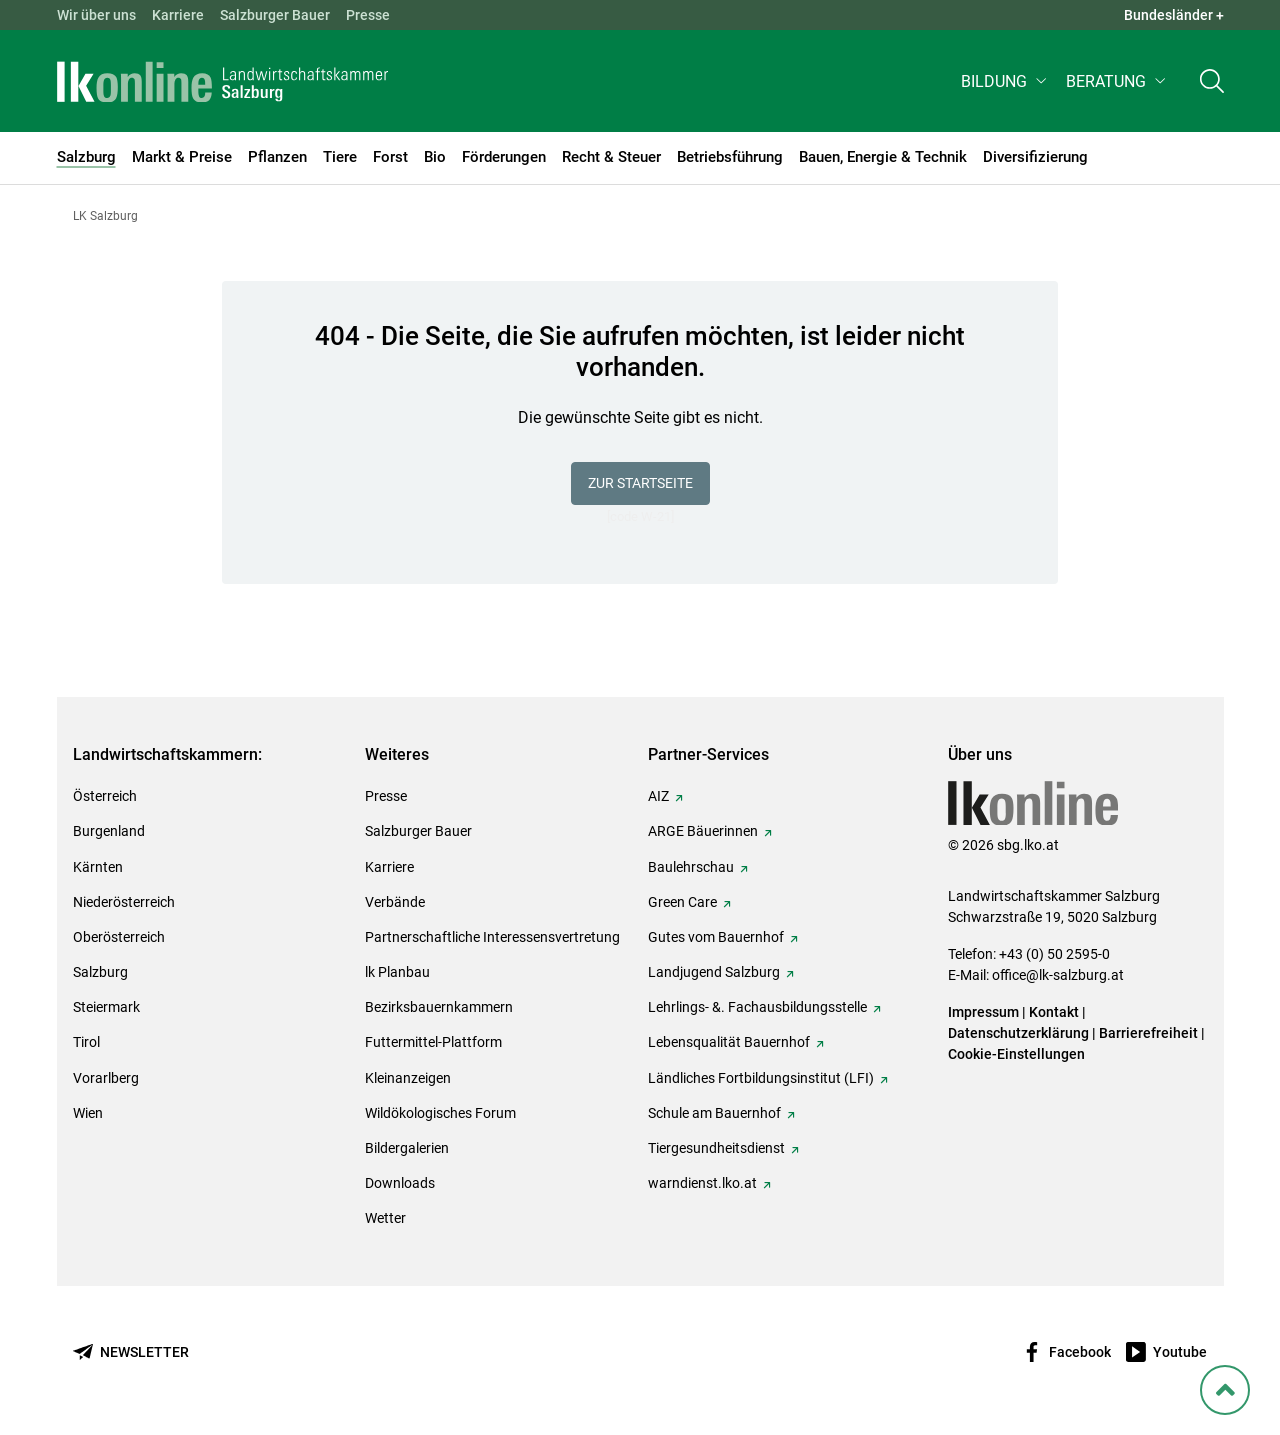 Image resolution: width=1280 pixels, height=1435 pixels. Describe the element at coordinates (757, 1007) in the screenshot. I see `Lehrlings- &. Fachausbildungsstelle` at that location.